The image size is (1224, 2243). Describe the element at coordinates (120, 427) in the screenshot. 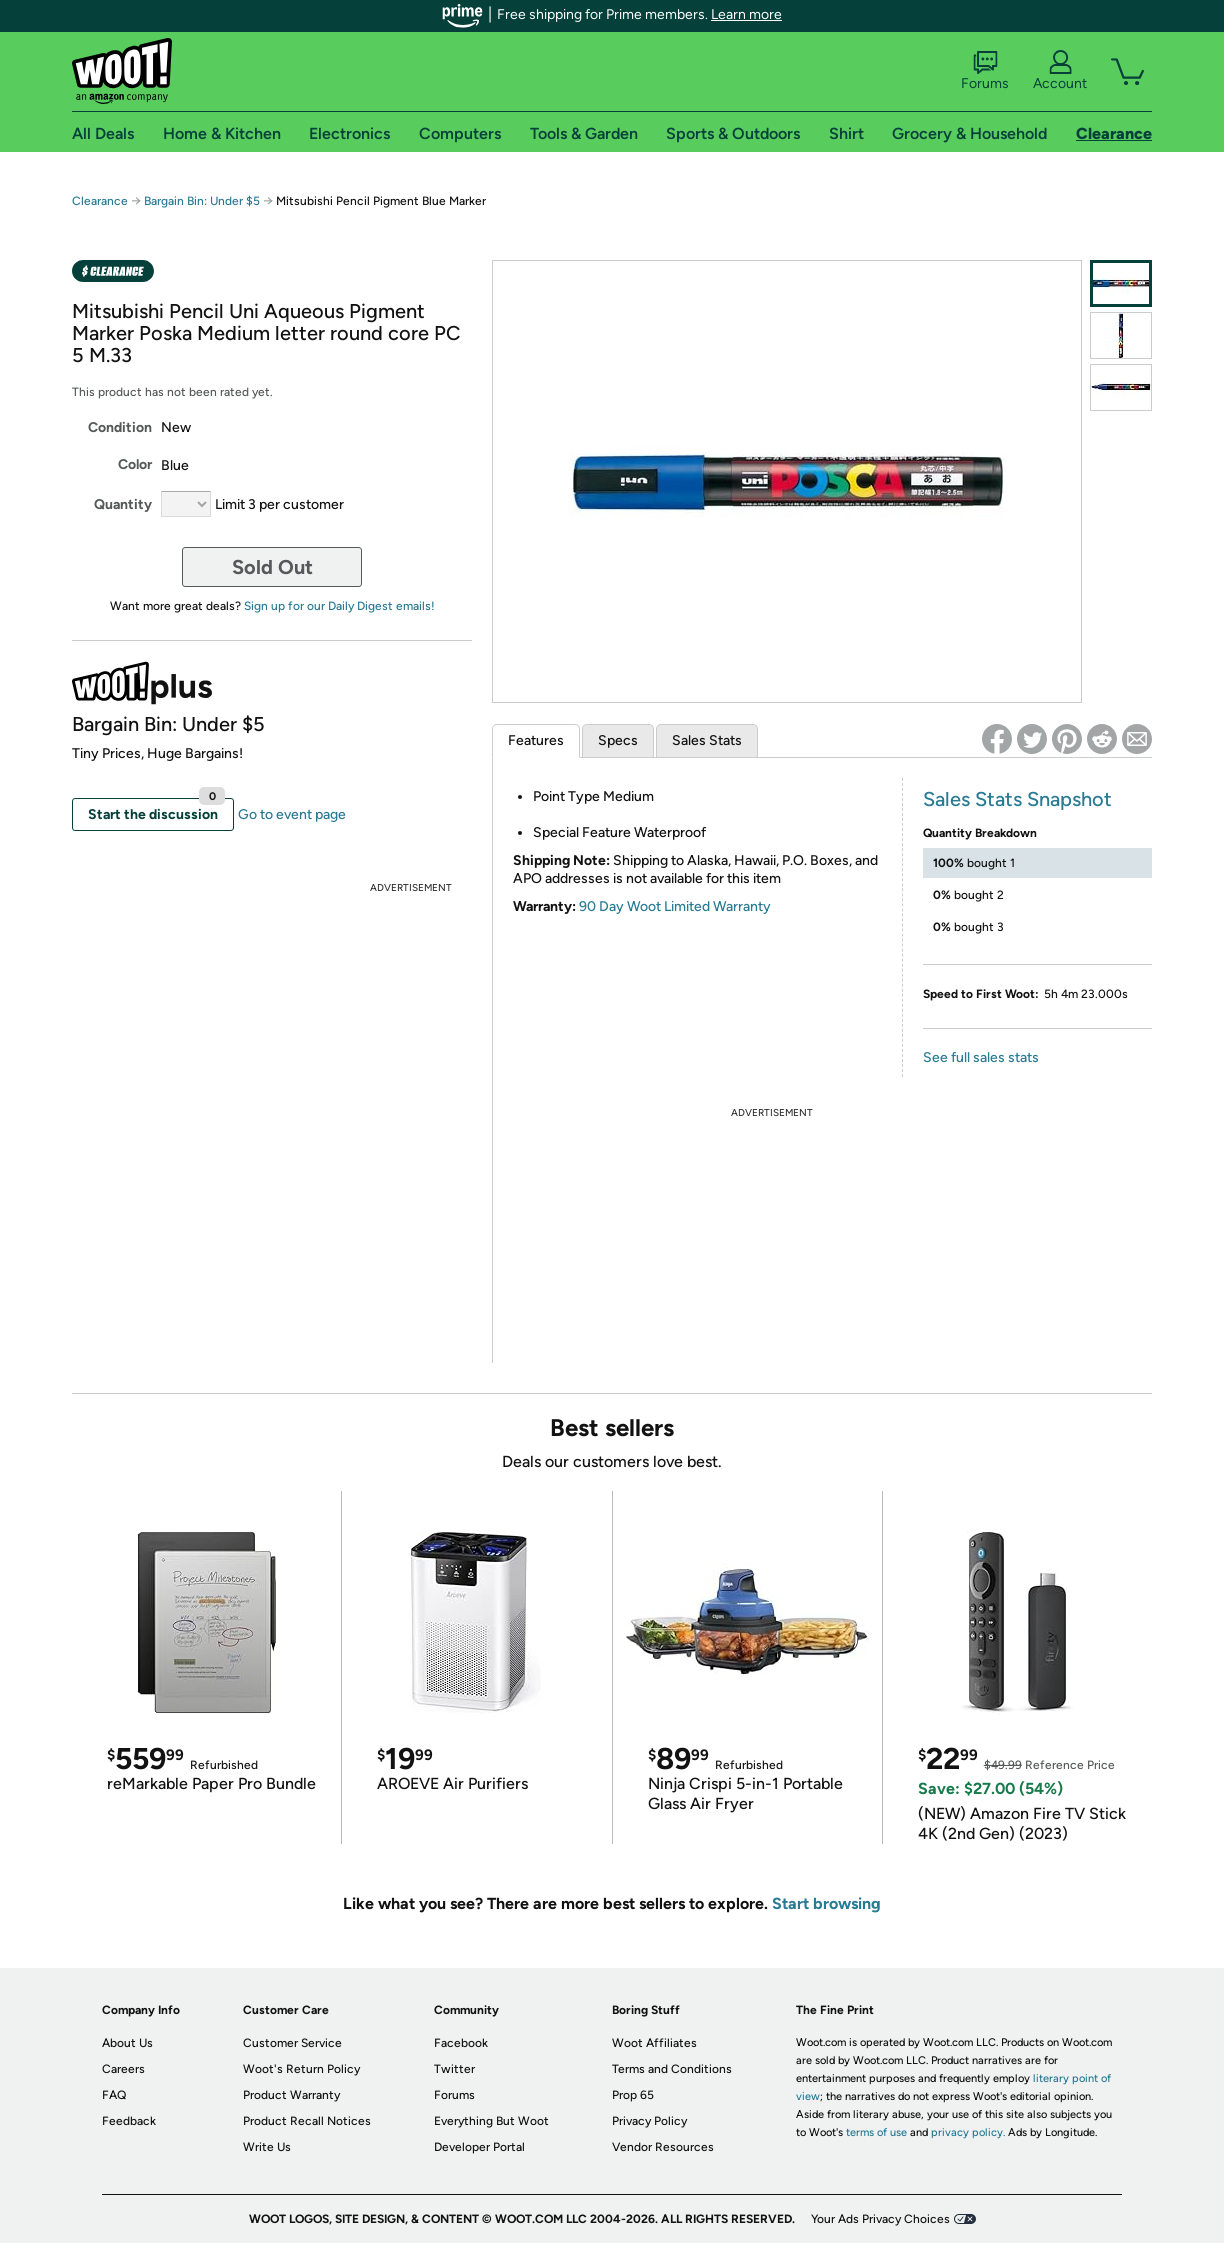

I see `Condition` at that location.